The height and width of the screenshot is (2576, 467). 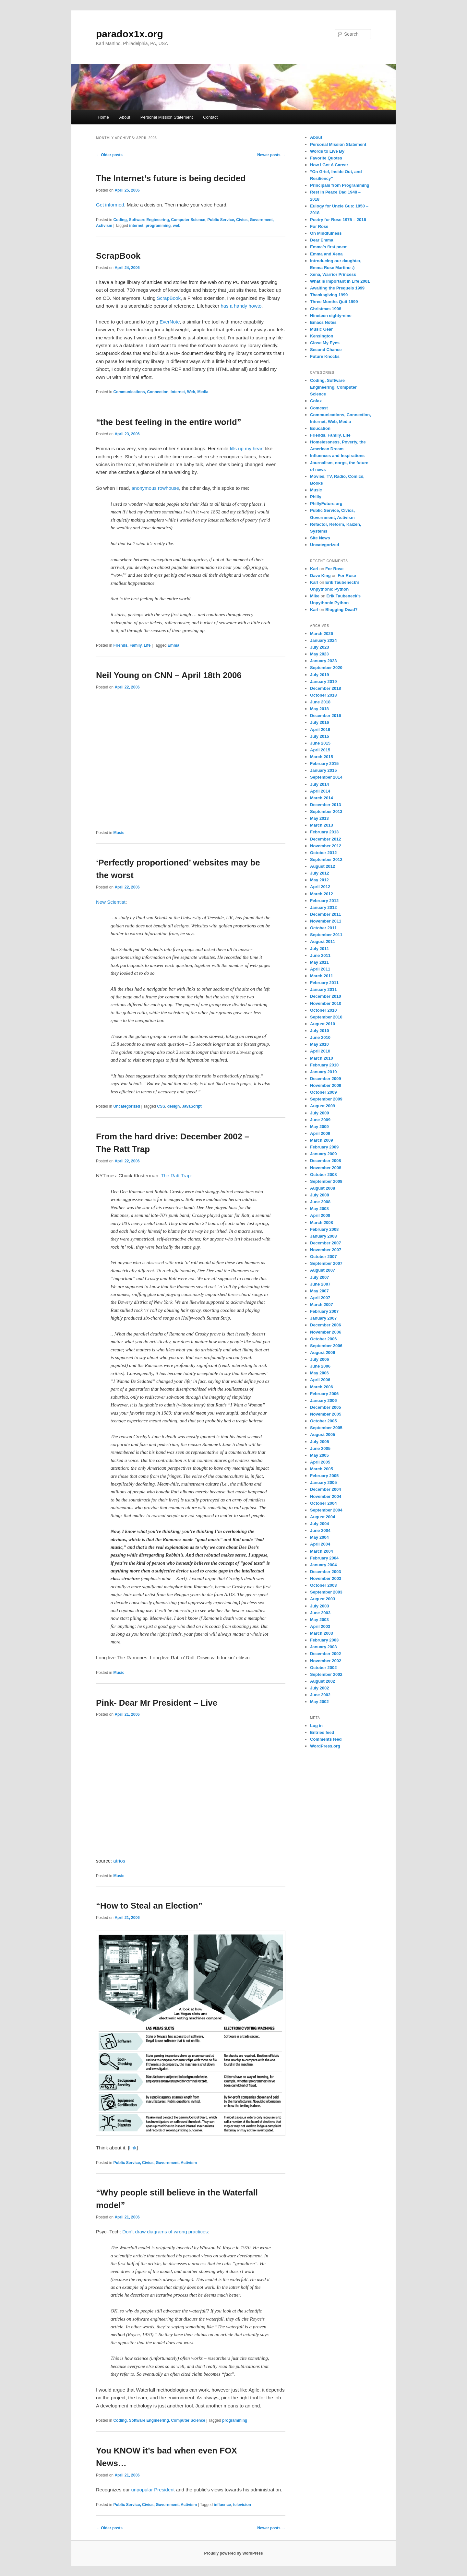 What do you see at coordinates (320, 955) in the screenshot?
I see `June 2011` at bounding box center [320, 955].